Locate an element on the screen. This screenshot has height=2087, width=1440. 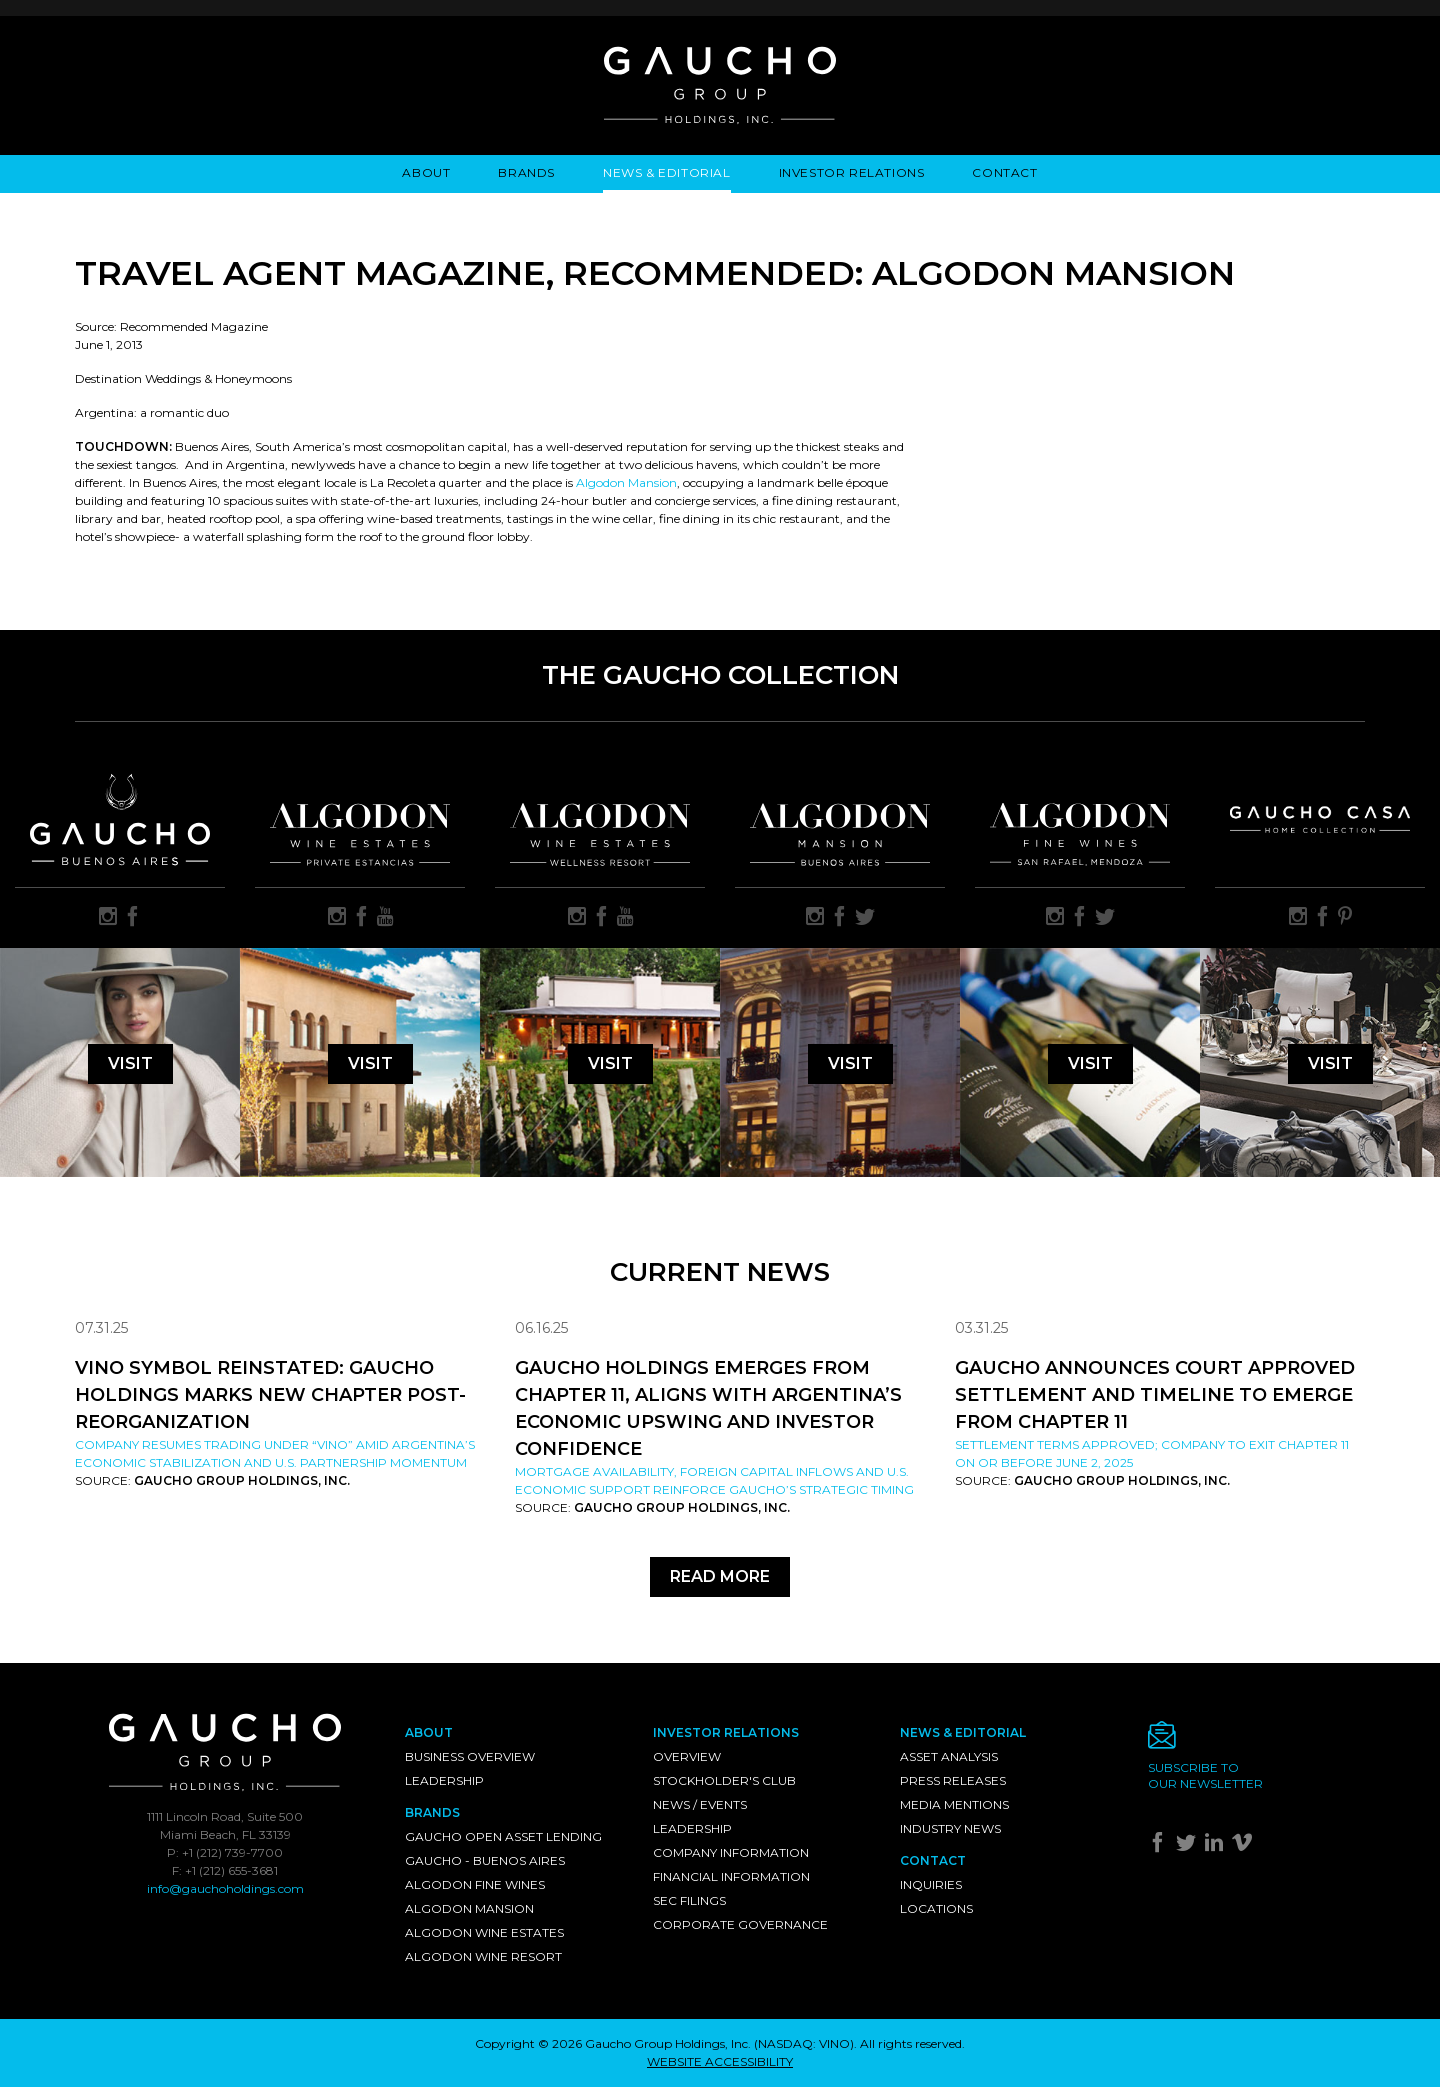
Corporate Governance is located at coordinates (740, 1924).